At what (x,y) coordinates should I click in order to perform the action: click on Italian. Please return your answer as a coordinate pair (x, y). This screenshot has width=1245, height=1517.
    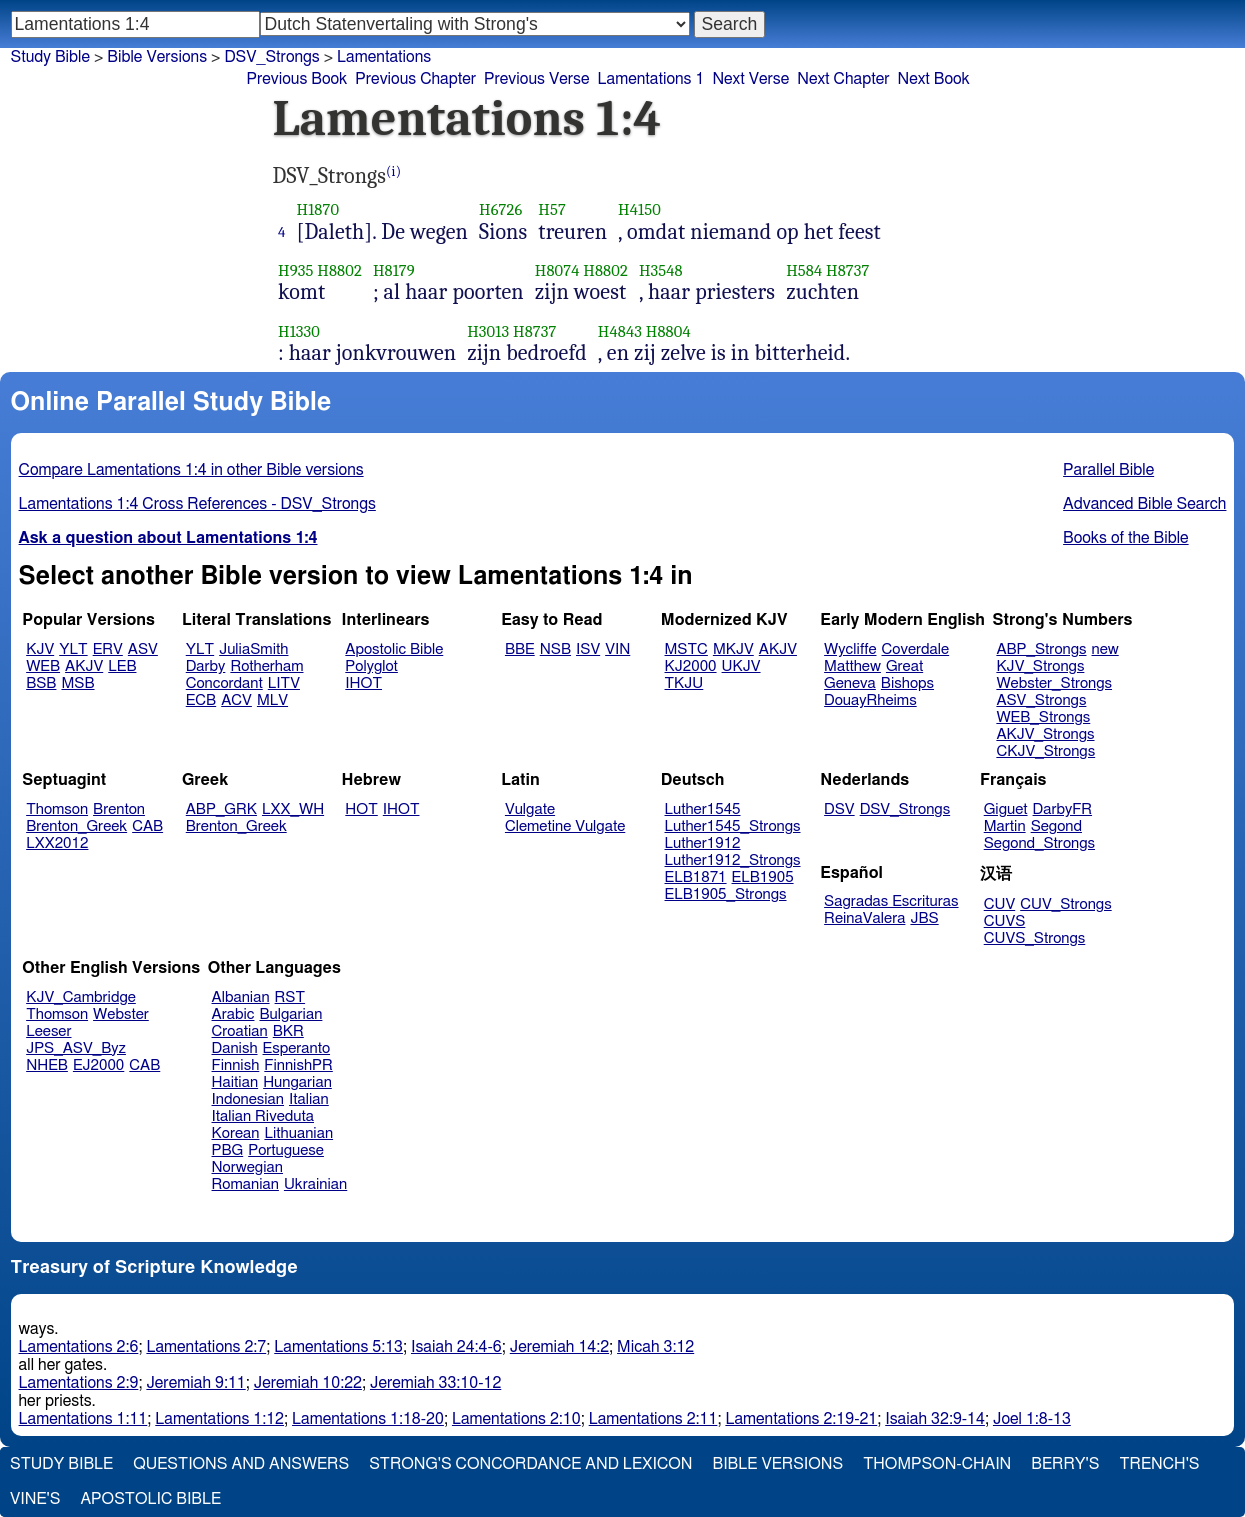
    Looking at the image, I should click on (309, 1099).